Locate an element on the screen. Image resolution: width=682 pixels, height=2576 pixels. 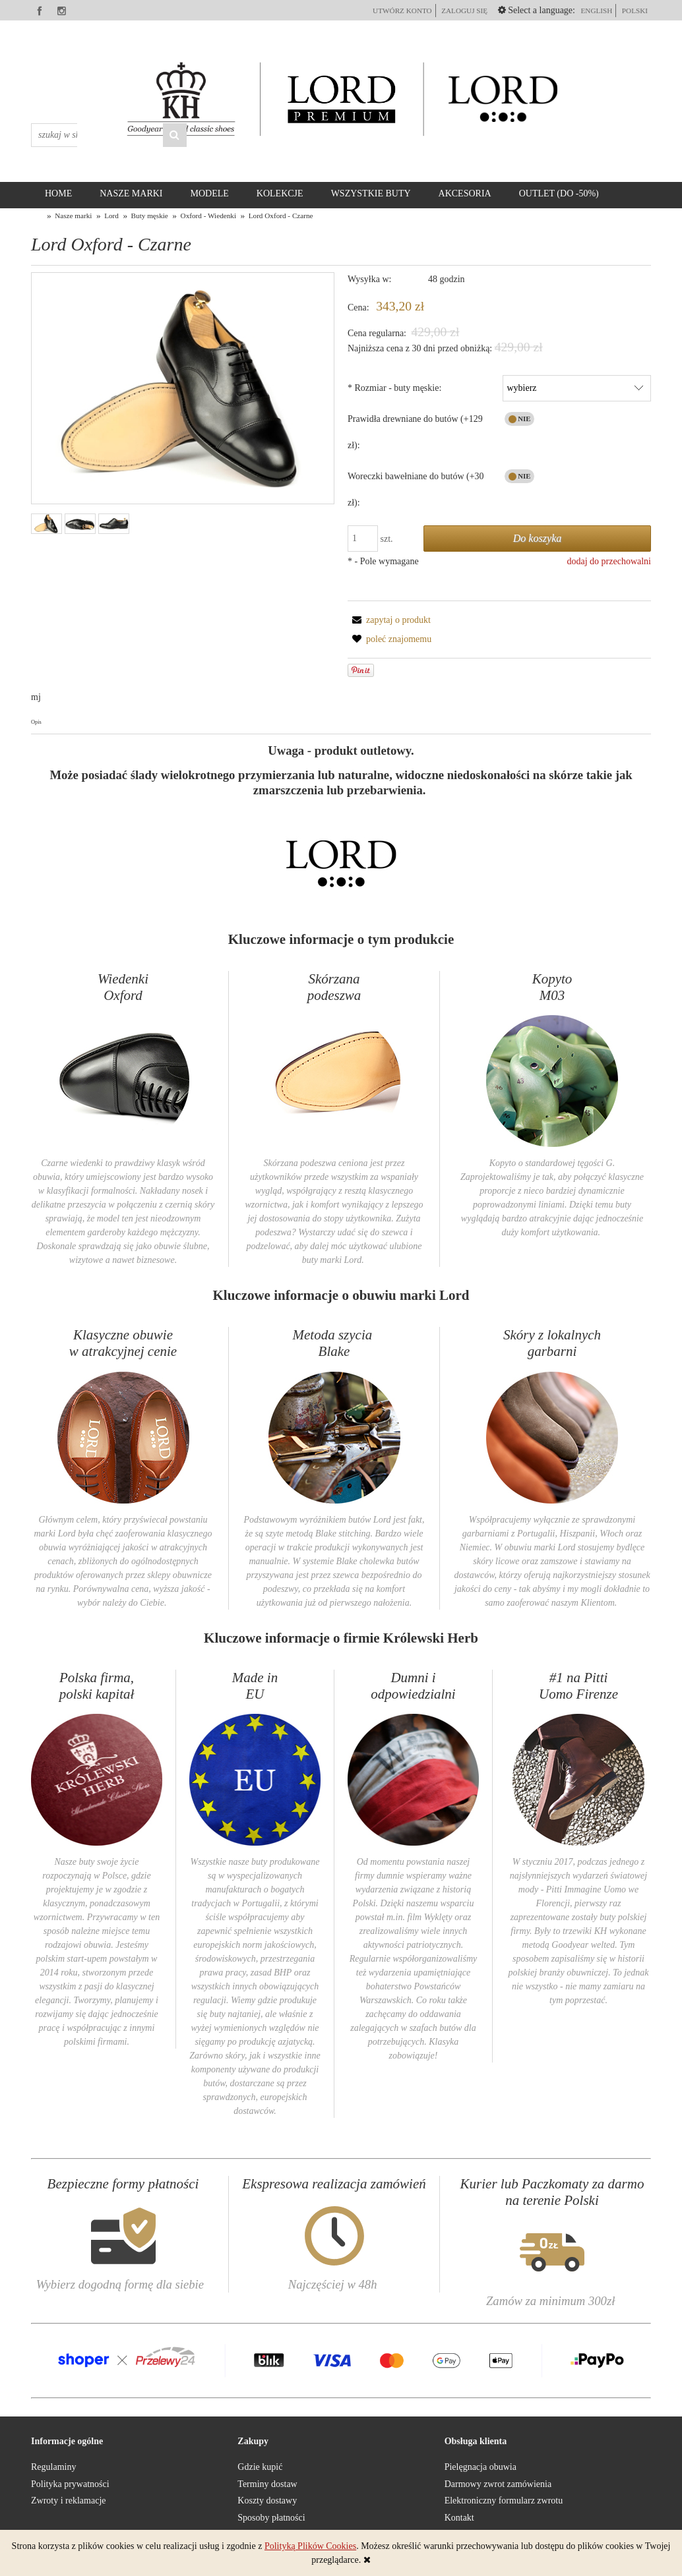
Prawidła drewniane do butów (+129 zł): is located at coordinates (415, 432).